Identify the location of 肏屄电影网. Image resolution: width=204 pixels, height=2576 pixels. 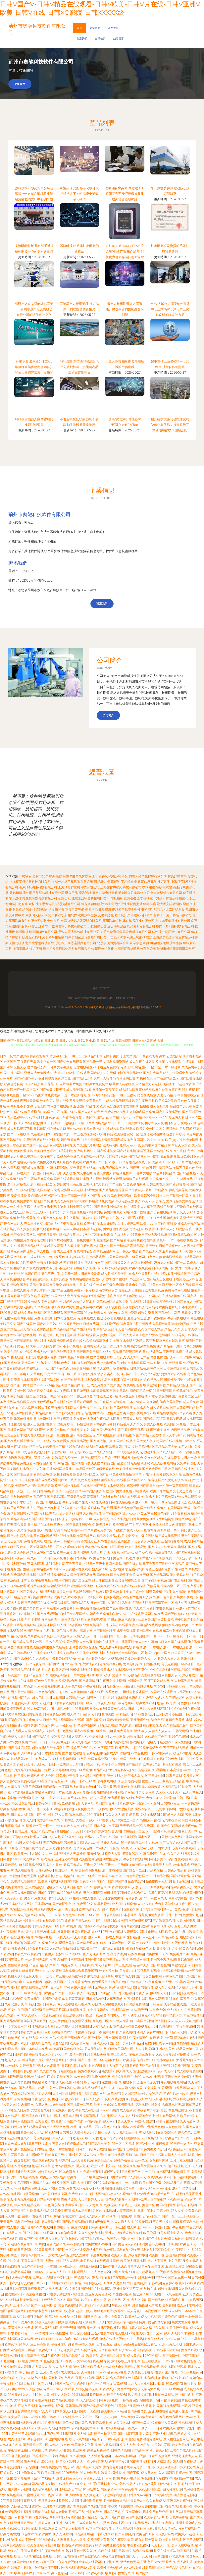
(169, 1664).